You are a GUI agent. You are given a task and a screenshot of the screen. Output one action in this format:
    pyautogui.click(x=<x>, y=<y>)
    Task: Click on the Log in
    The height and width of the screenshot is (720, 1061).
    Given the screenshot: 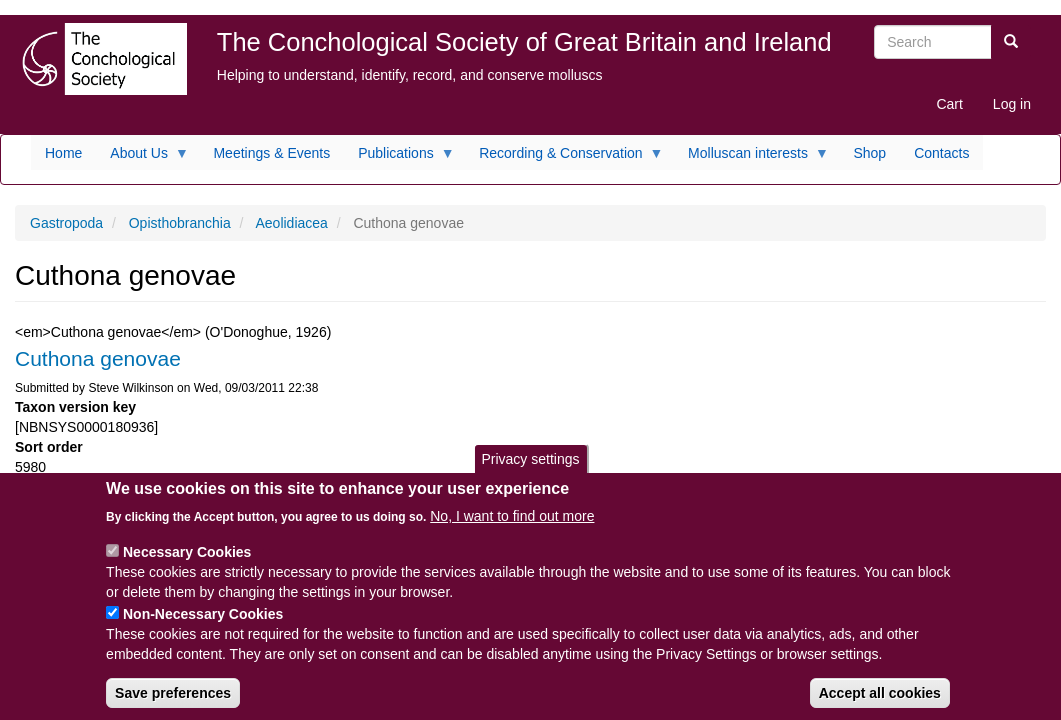 What is the action you would take?
    pyautogui.click(x=1012, y=104)
    